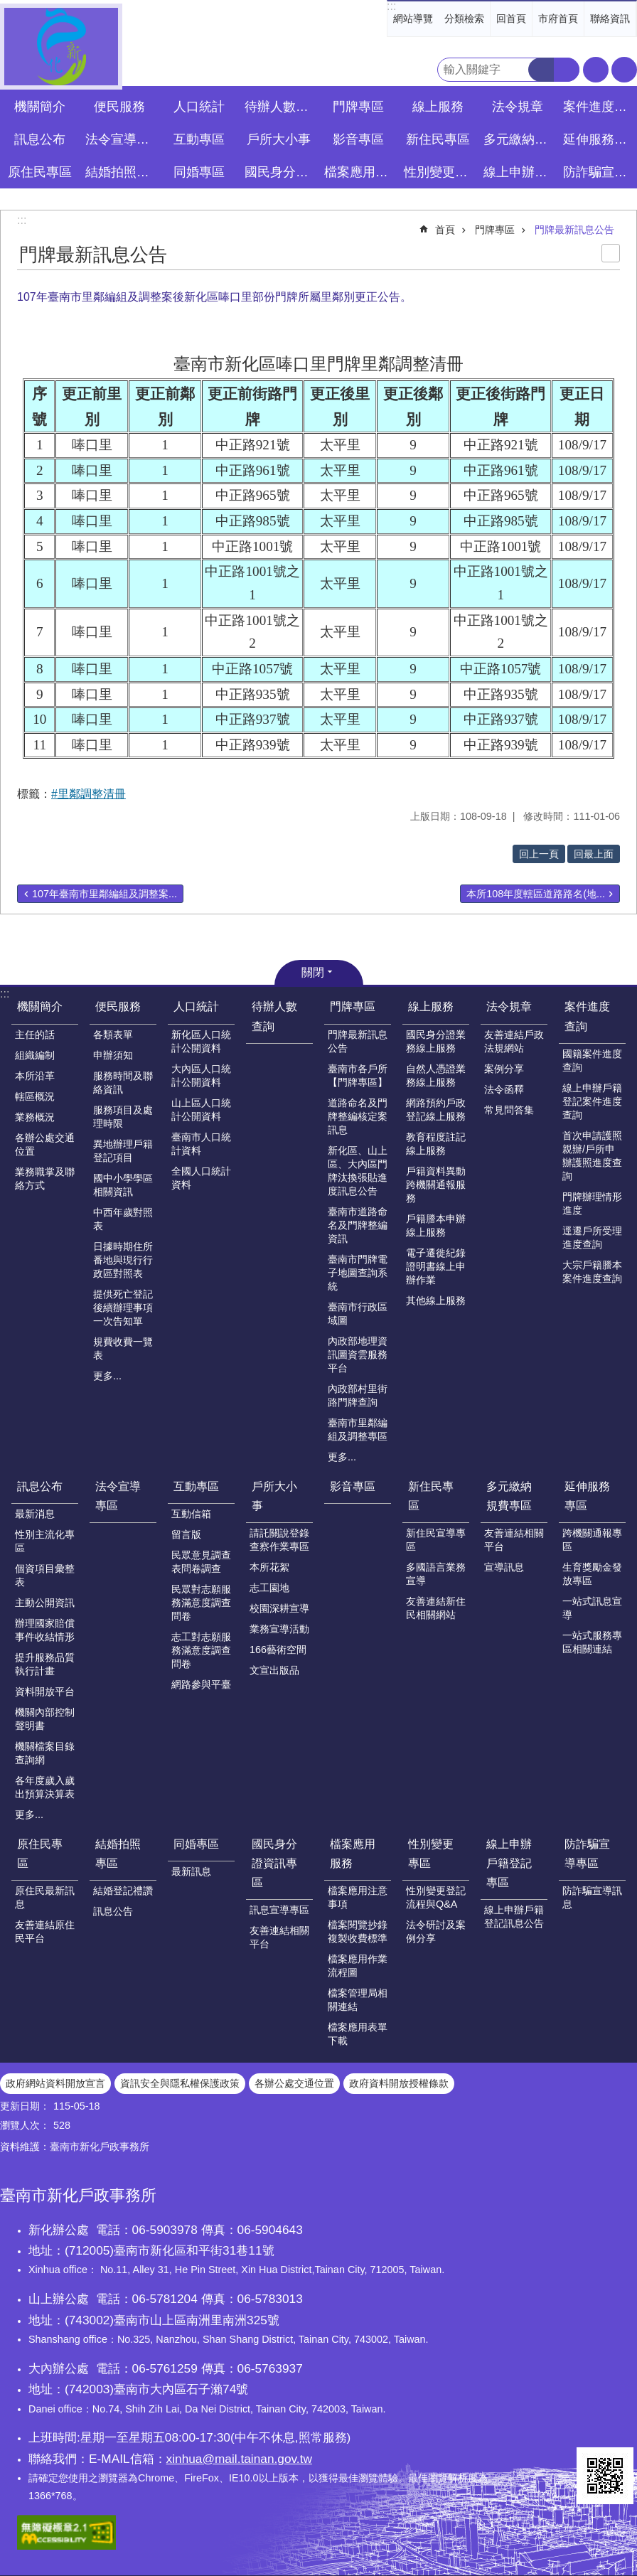 The height and width of the screenshot is (2576, 637). What do you see at coordinates (357, 1965) in the screenshot?
I see `檔案應用作業流程圖` at bounding box center [357, 1965].